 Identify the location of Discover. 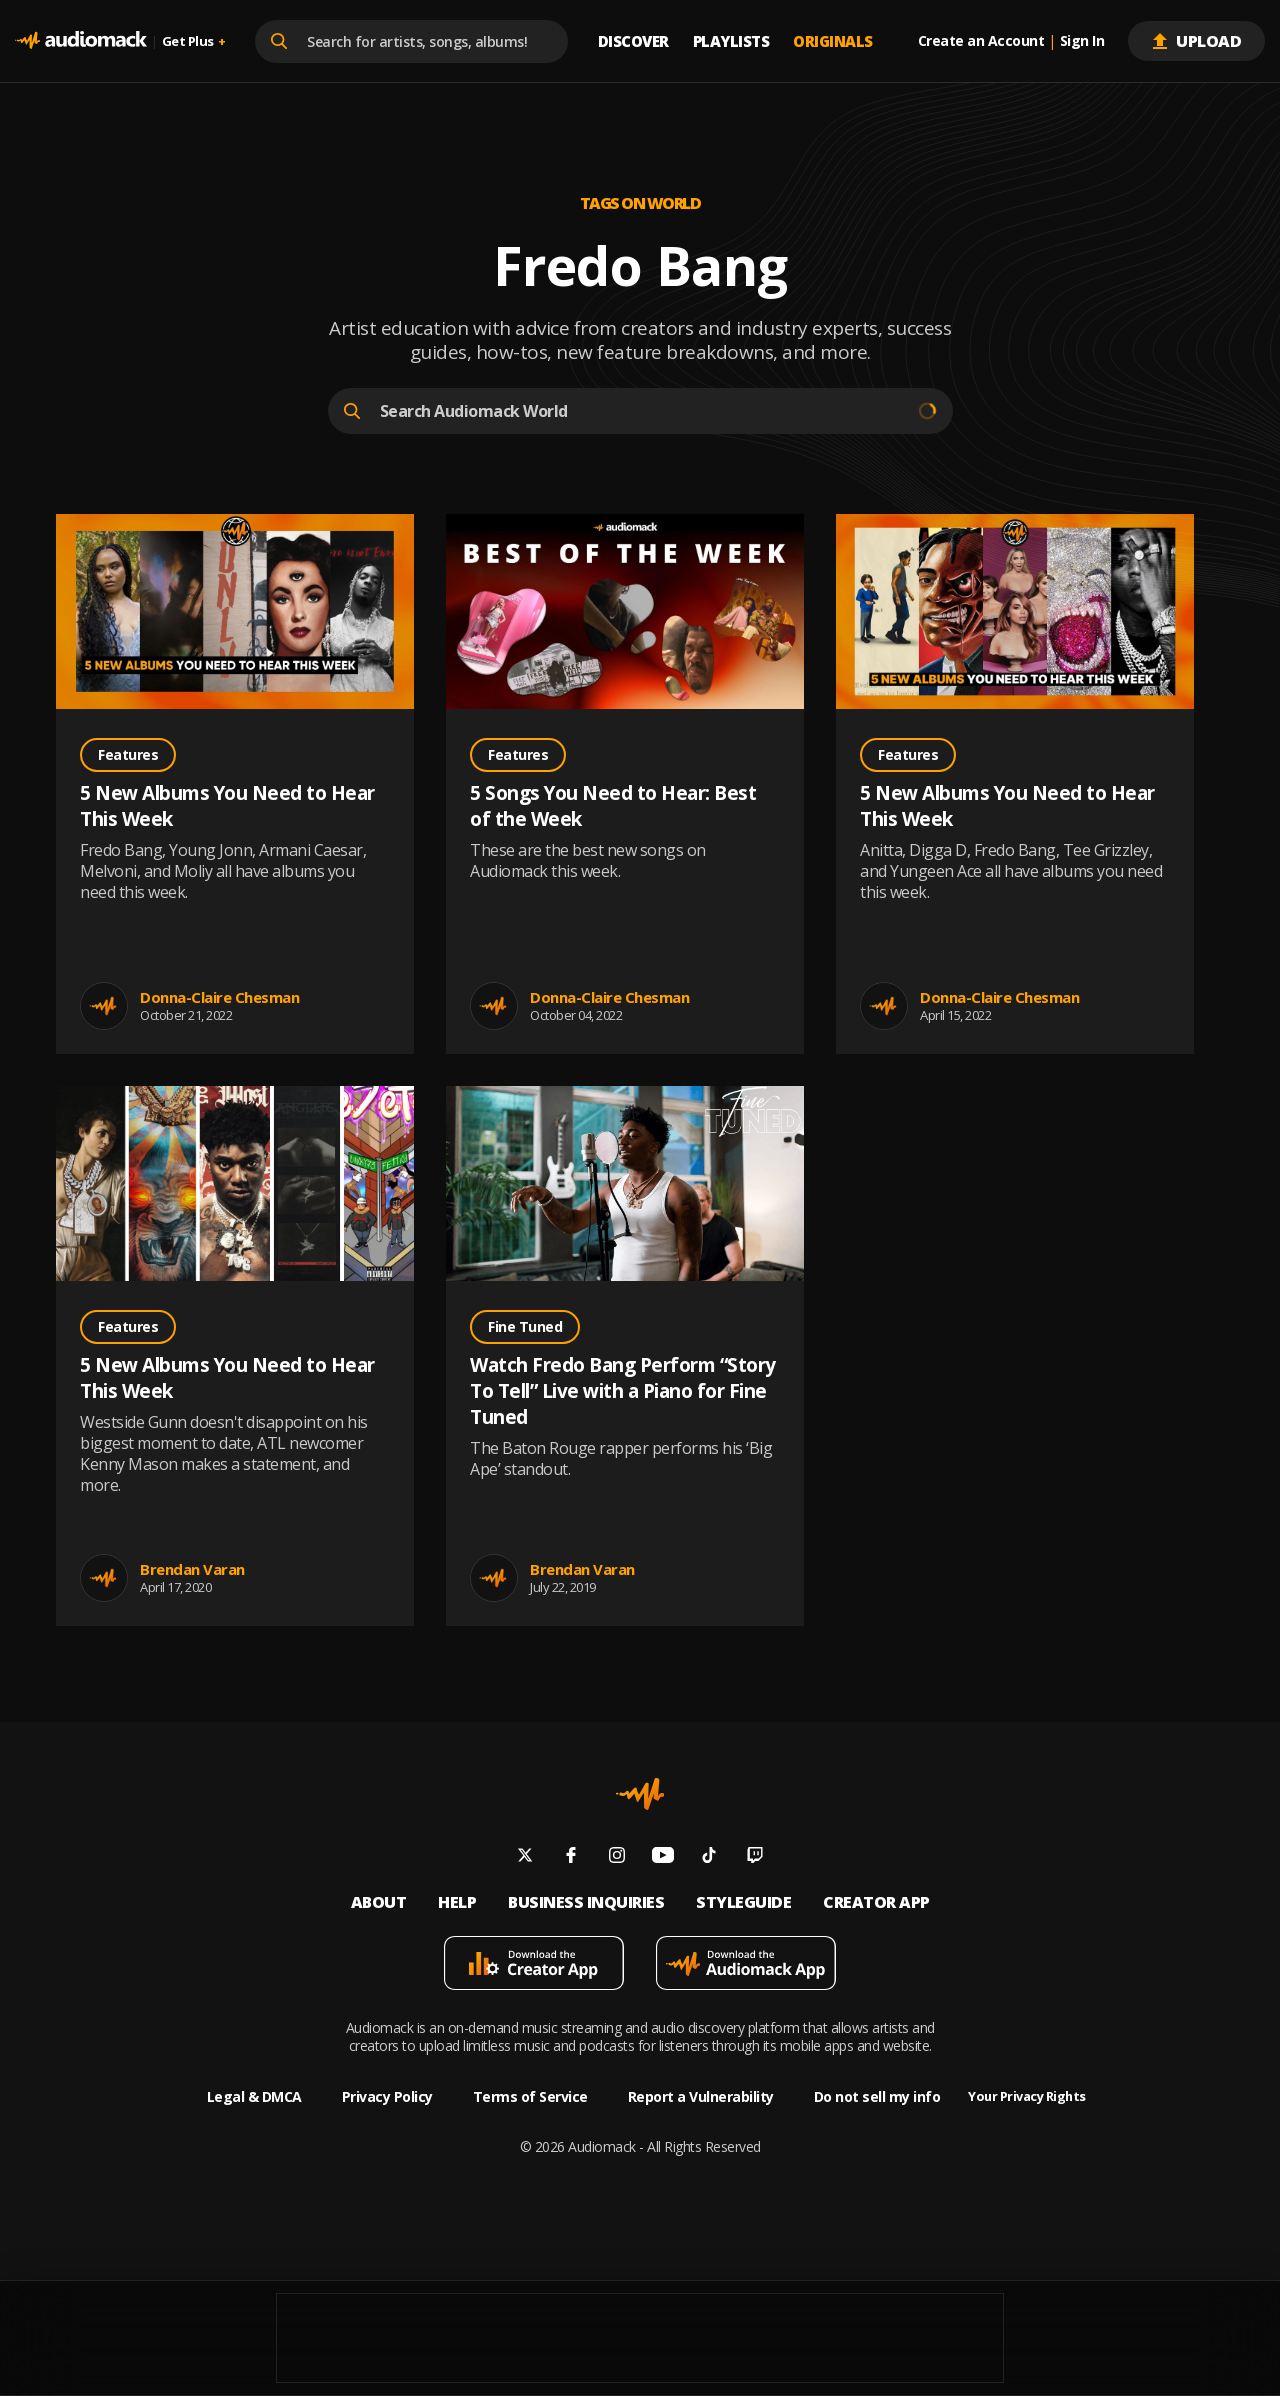
(633, 41).